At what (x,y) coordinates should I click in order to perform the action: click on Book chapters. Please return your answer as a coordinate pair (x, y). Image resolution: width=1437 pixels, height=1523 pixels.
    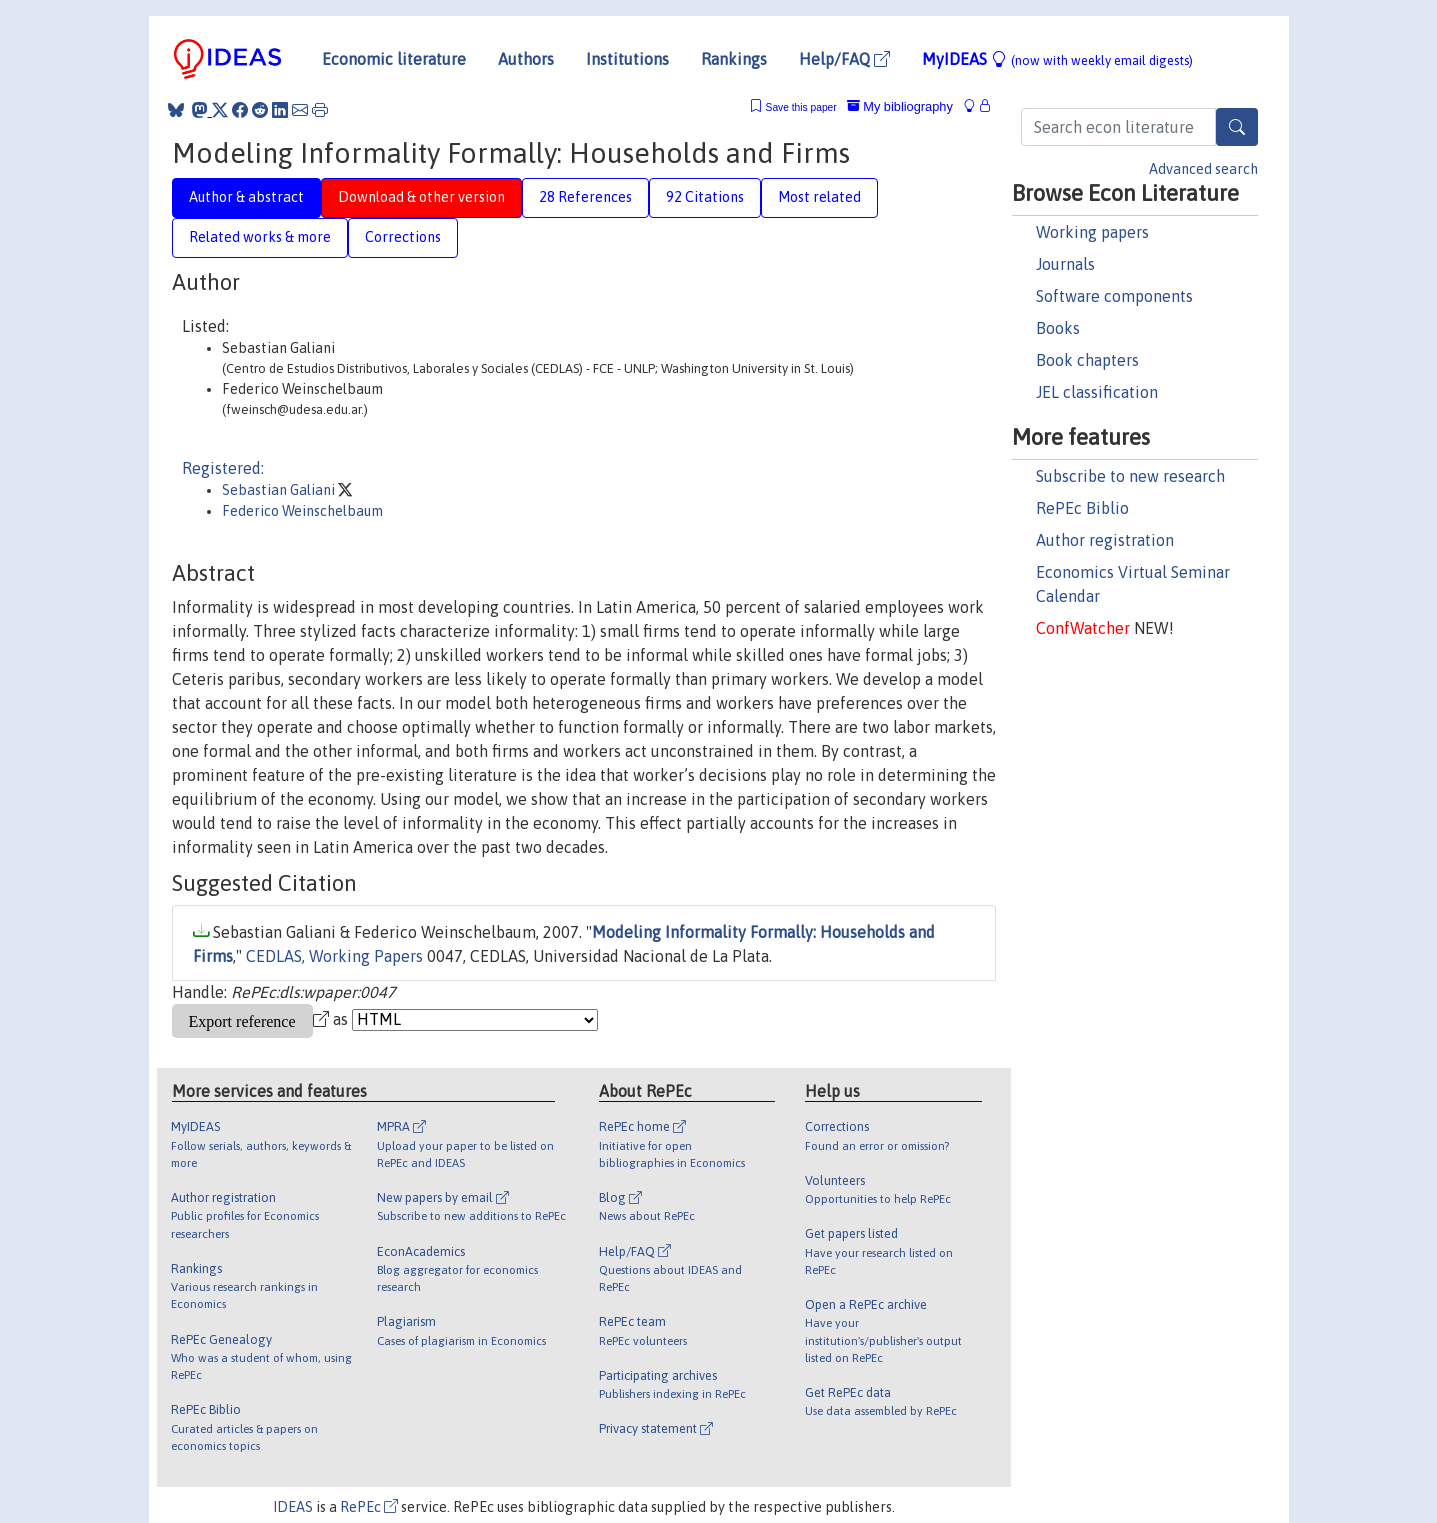
    Looking at the image, I should click on (1087, 360).